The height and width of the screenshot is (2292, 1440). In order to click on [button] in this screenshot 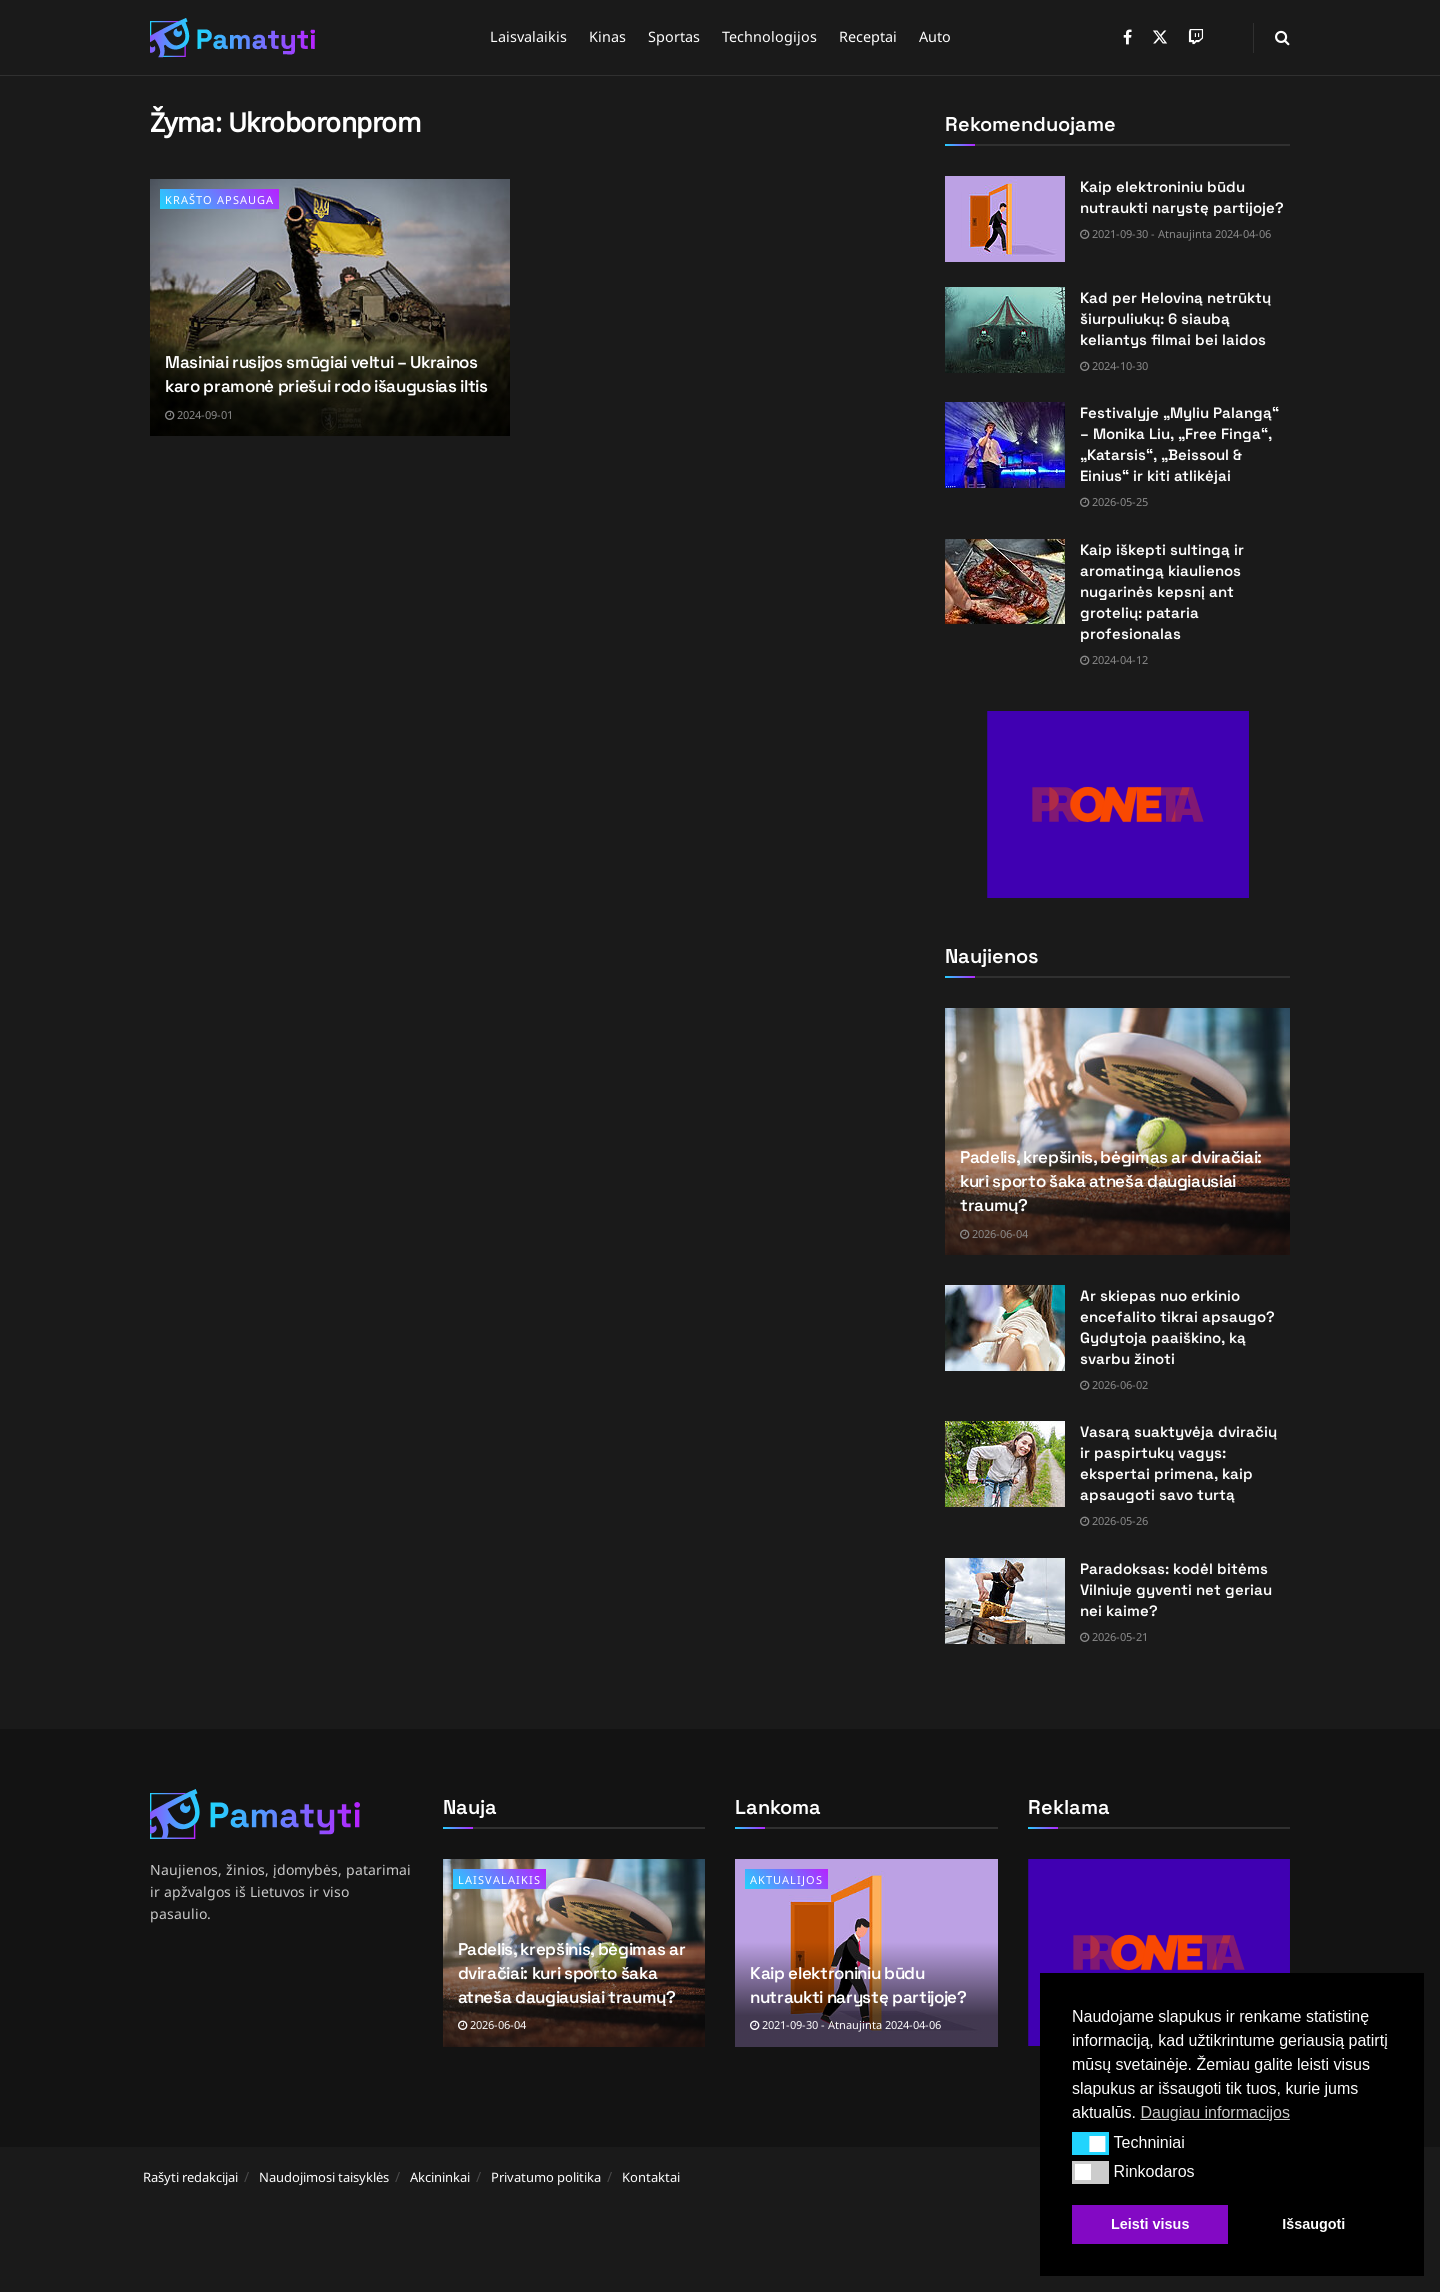, I will do `click(1090, 2143)`.